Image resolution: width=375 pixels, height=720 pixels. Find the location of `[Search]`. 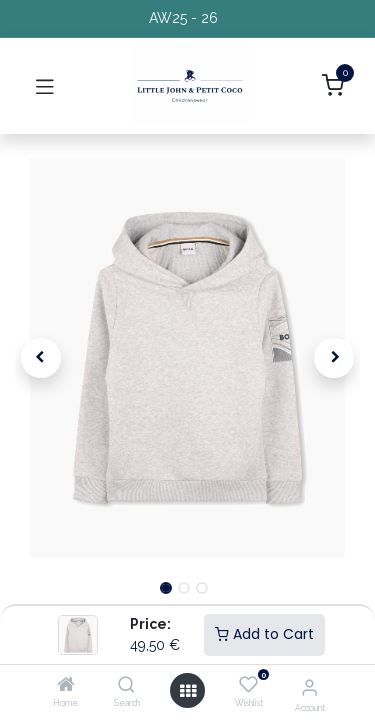

[Search] is located at coordinates (126, 686).